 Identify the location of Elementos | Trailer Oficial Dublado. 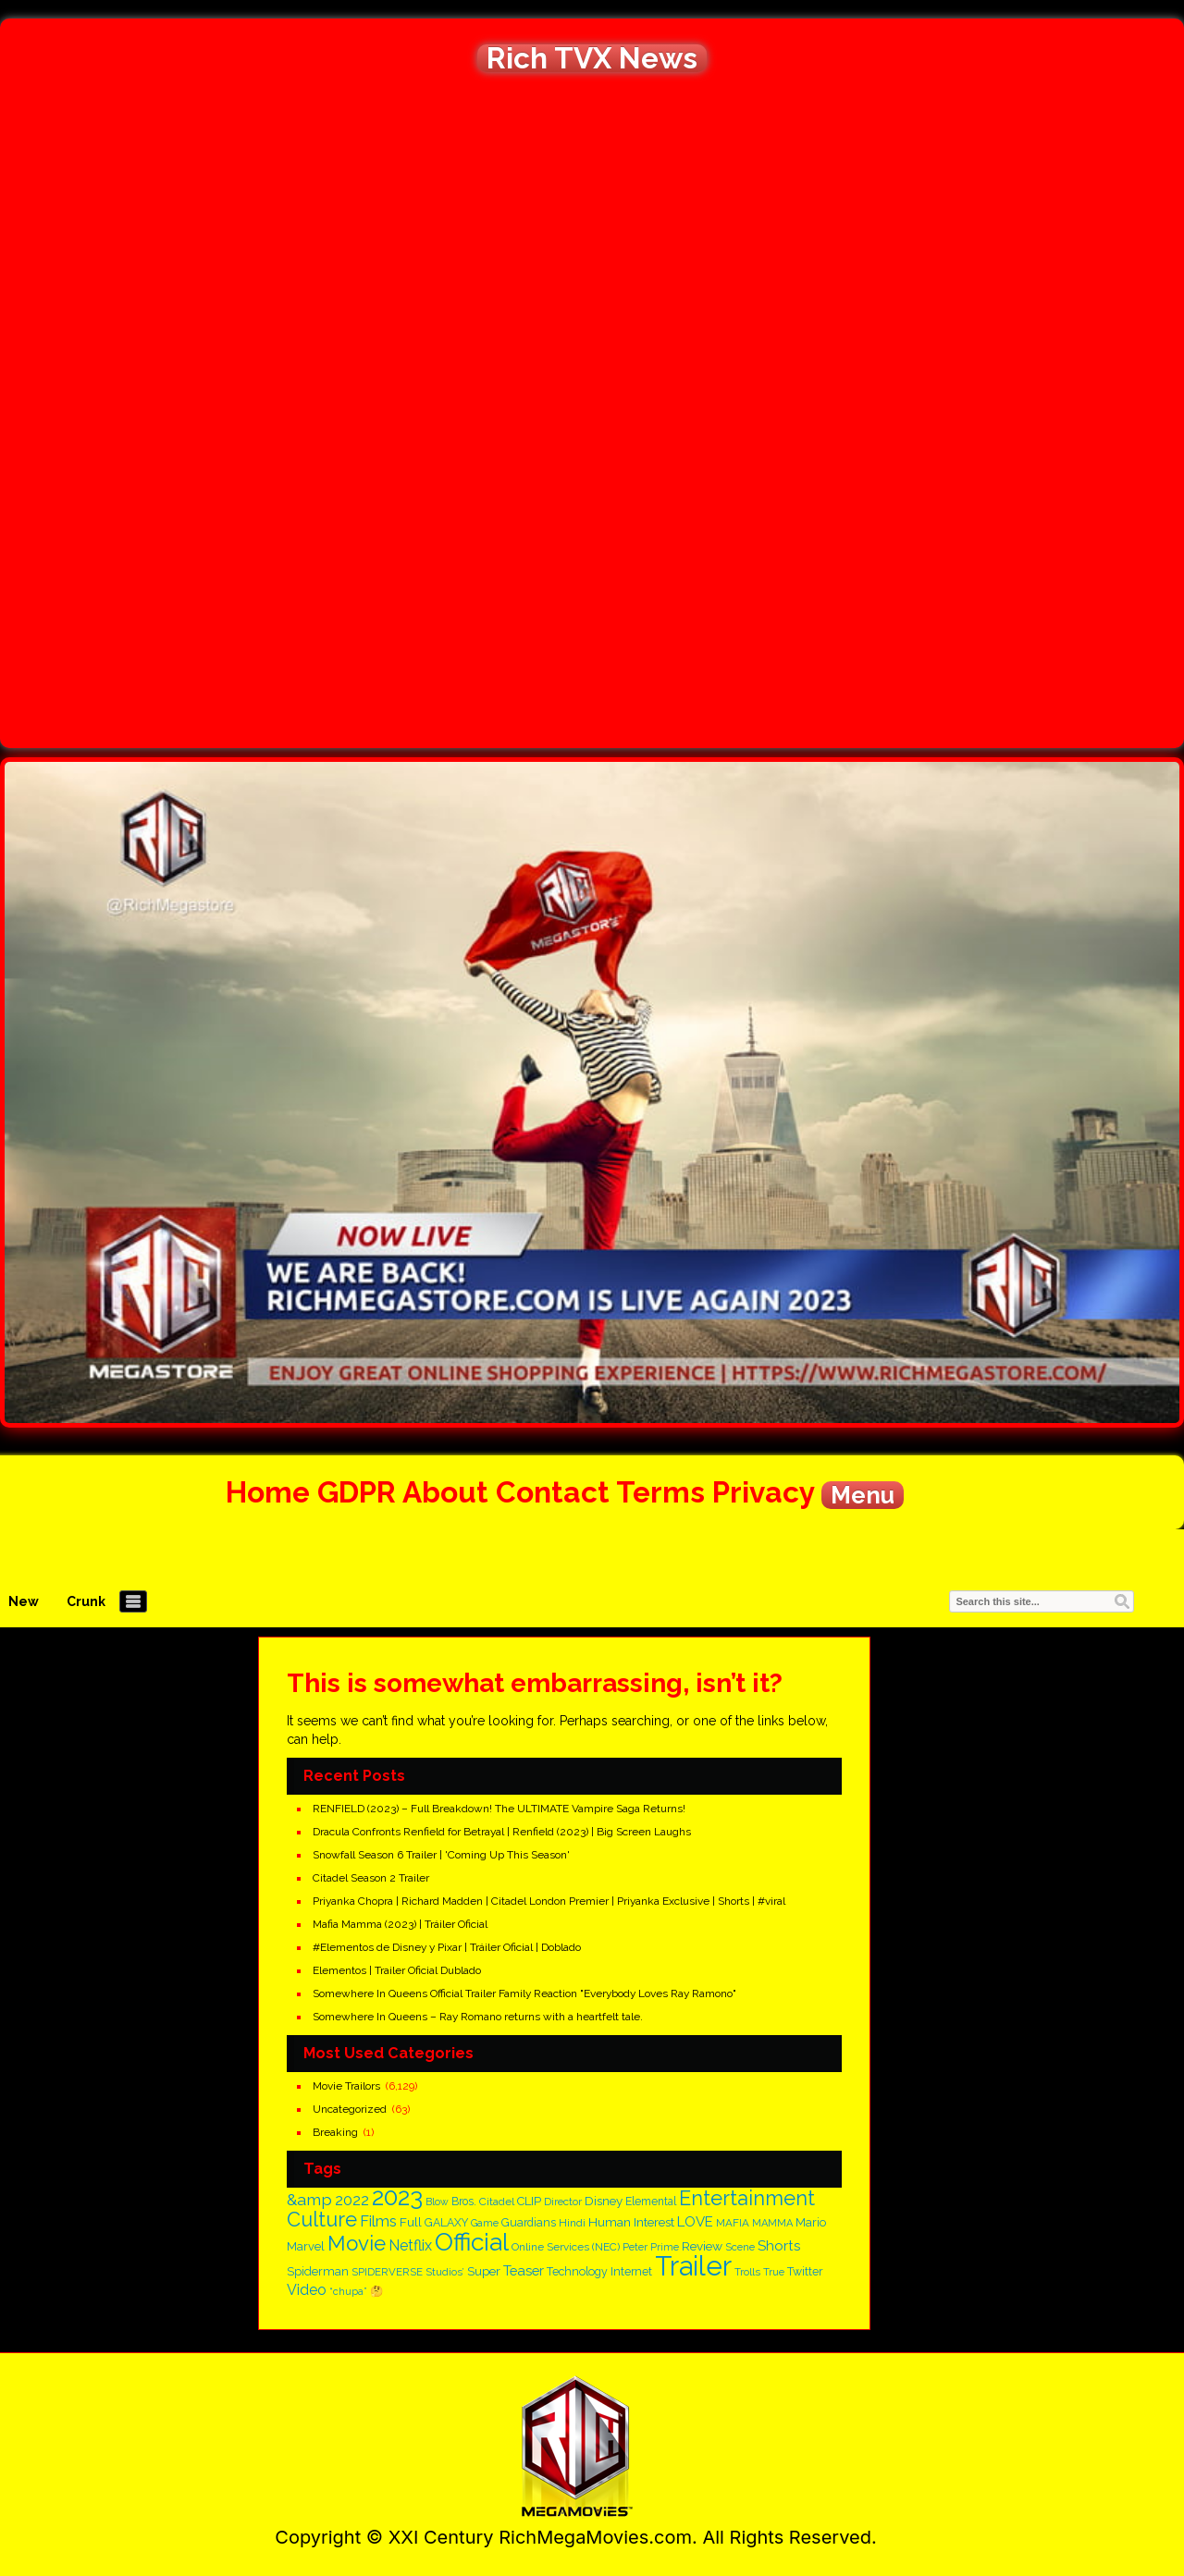
(397, 1970).